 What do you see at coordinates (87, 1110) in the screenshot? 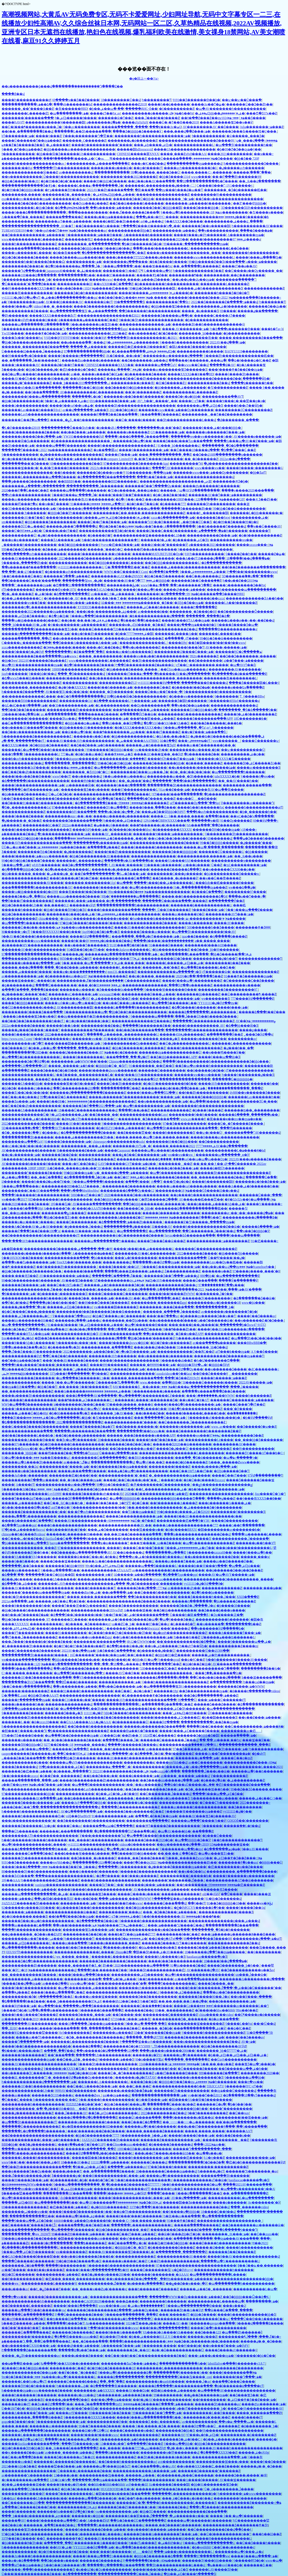
I see `18����Ů������������վ` at bounding box center [87, 1110].